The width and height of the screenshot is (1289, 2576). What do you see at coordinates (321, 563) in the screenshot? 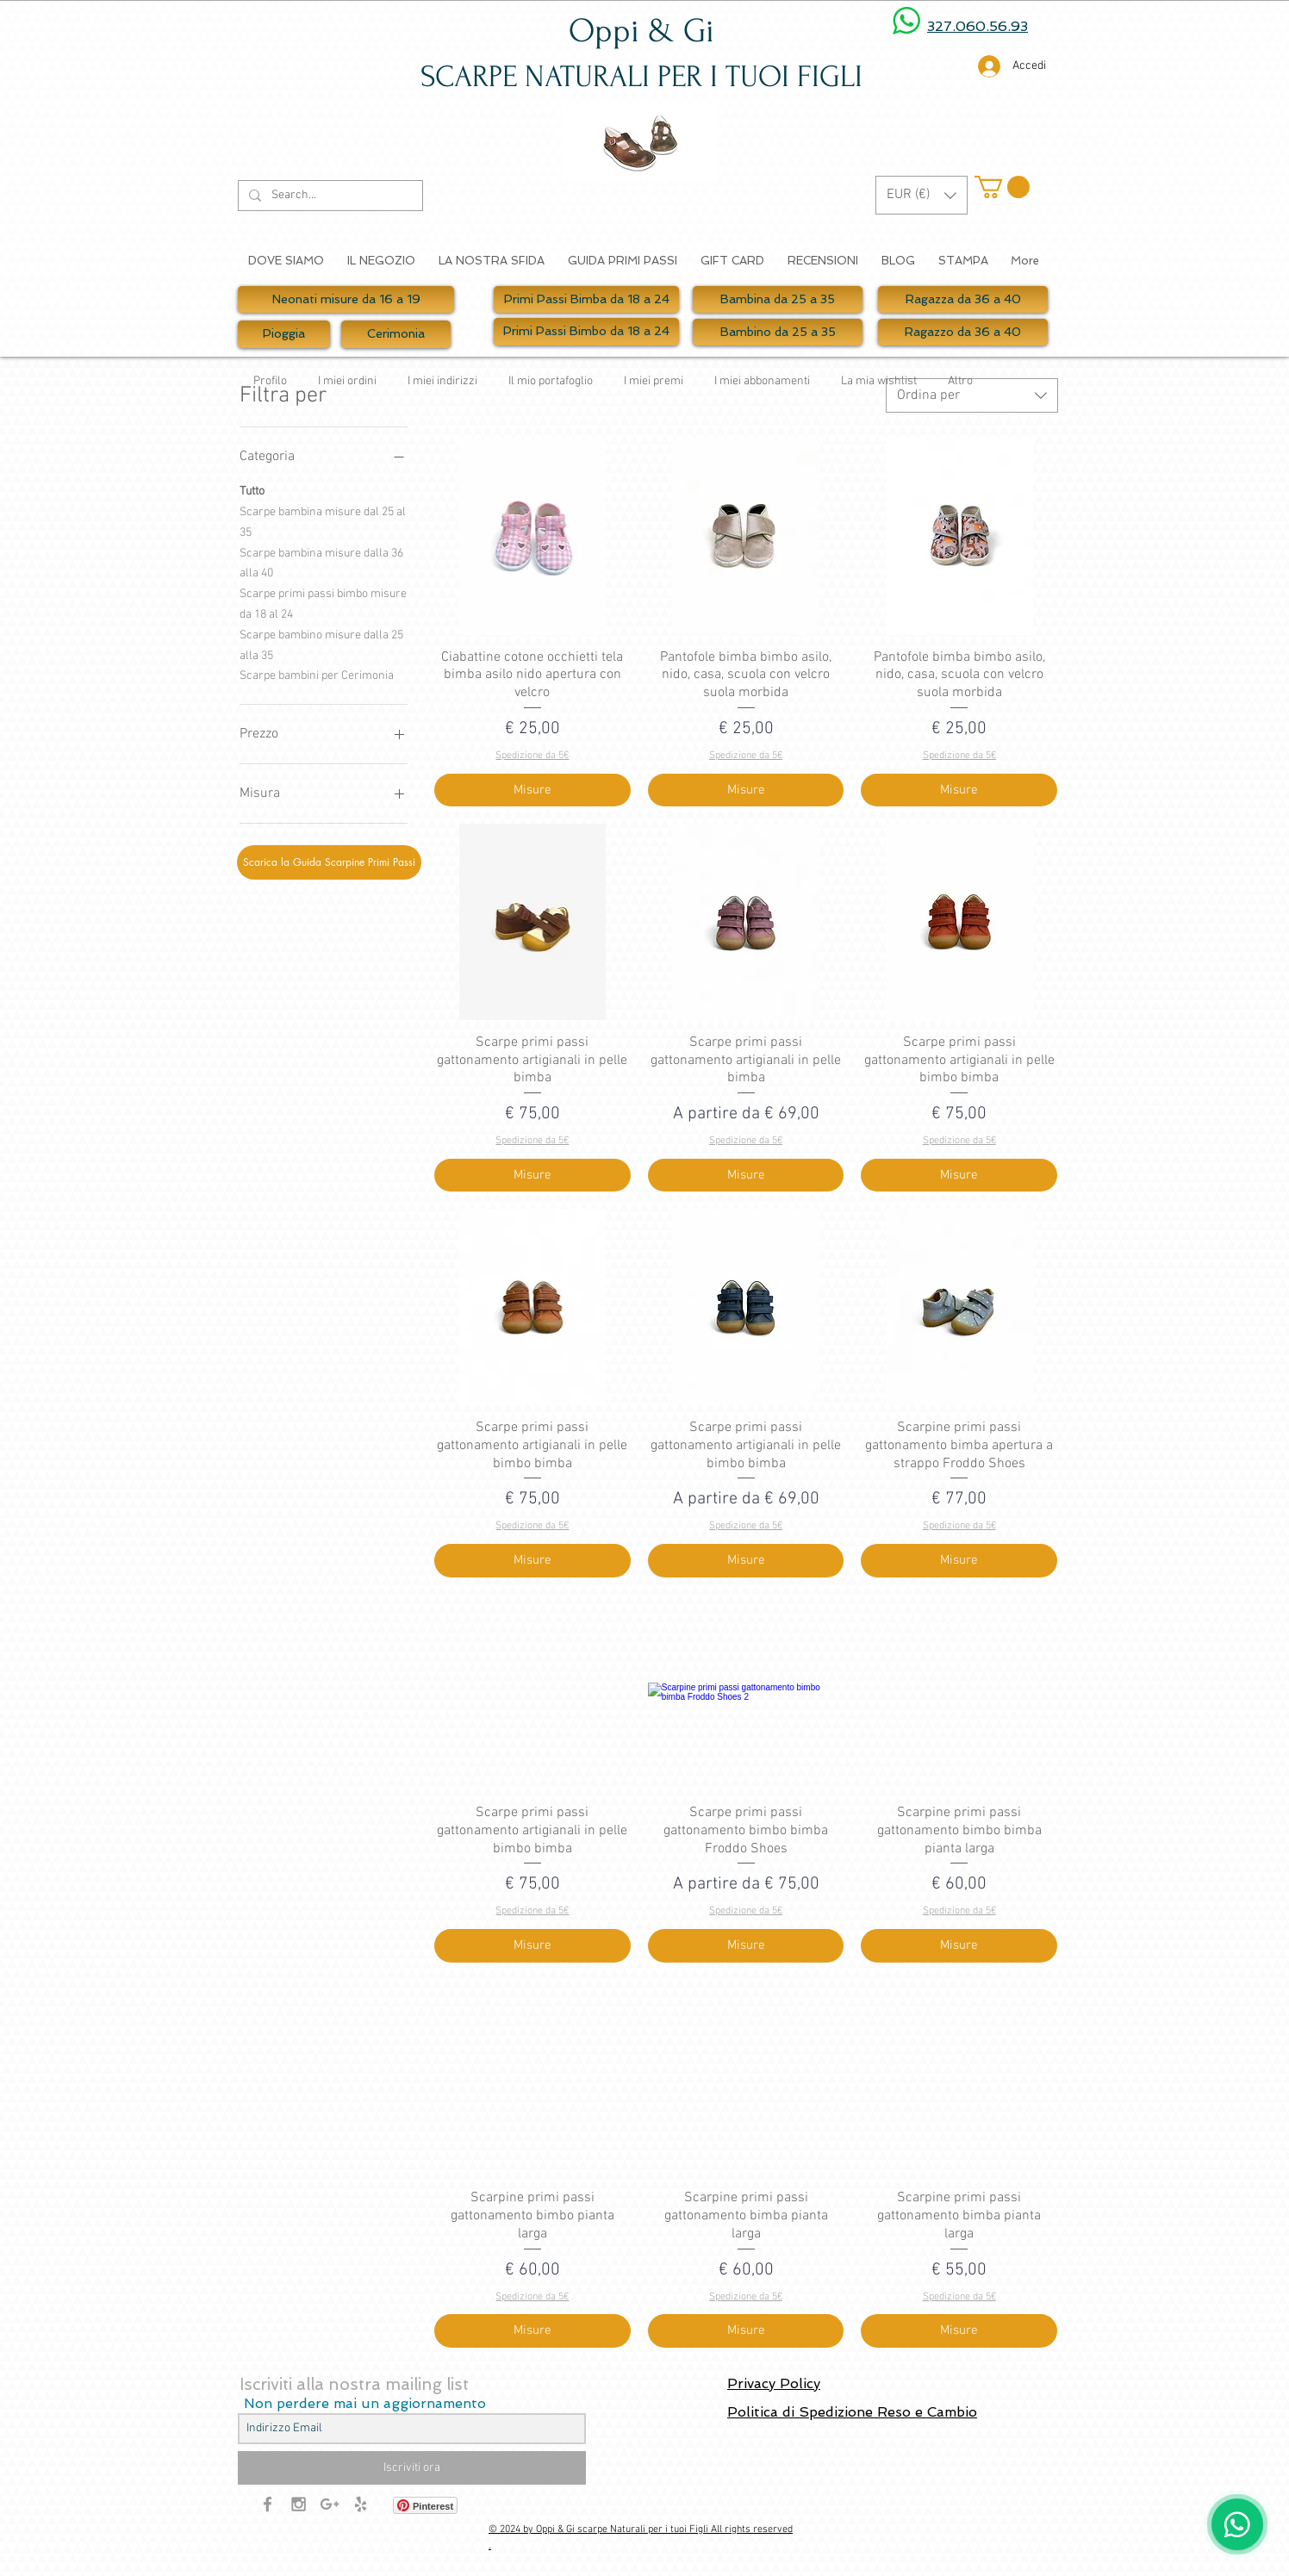
I see `Scarpe bambina misure dalla 36 alla 40` at bounding box center [321, 563].